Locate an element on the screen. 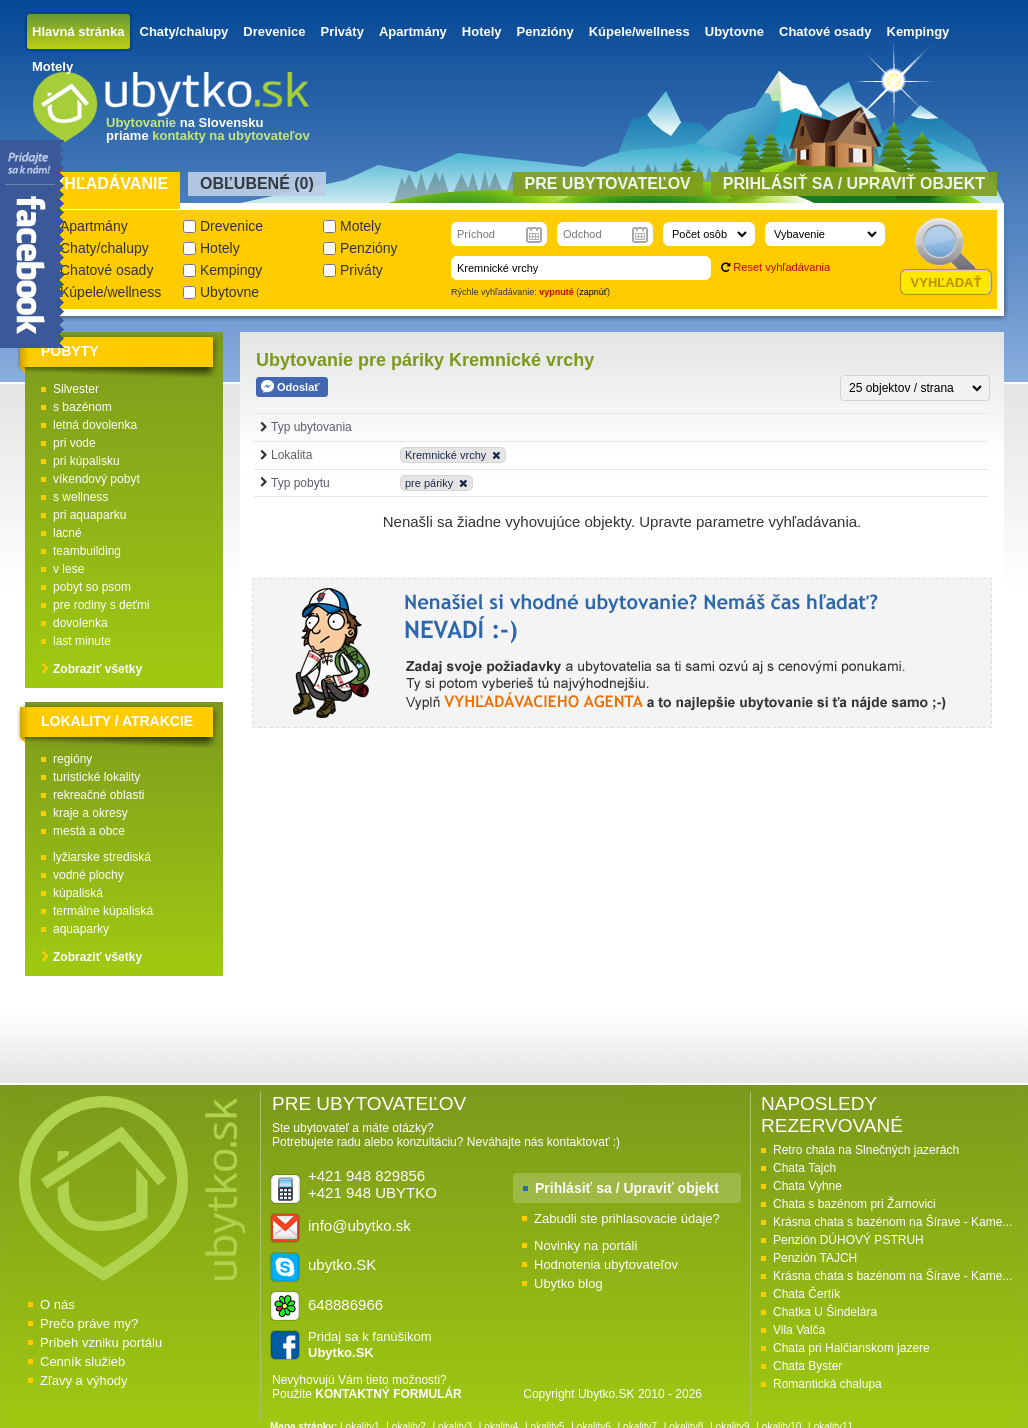 The width and height of the screenshot is (1028, 1428). Obľubené () [presentation] is located at coordinates (257, 183).